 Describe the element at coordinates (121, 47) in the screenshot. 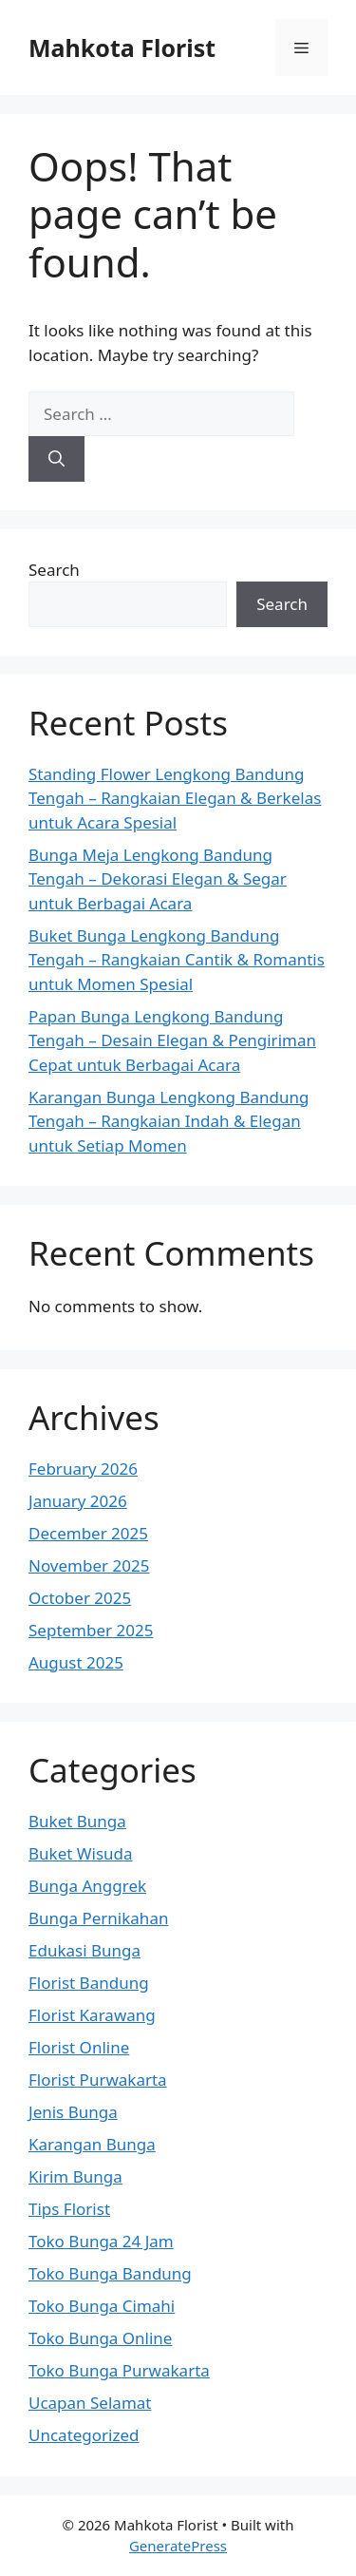

I see `Mahkota Florist` at that location.